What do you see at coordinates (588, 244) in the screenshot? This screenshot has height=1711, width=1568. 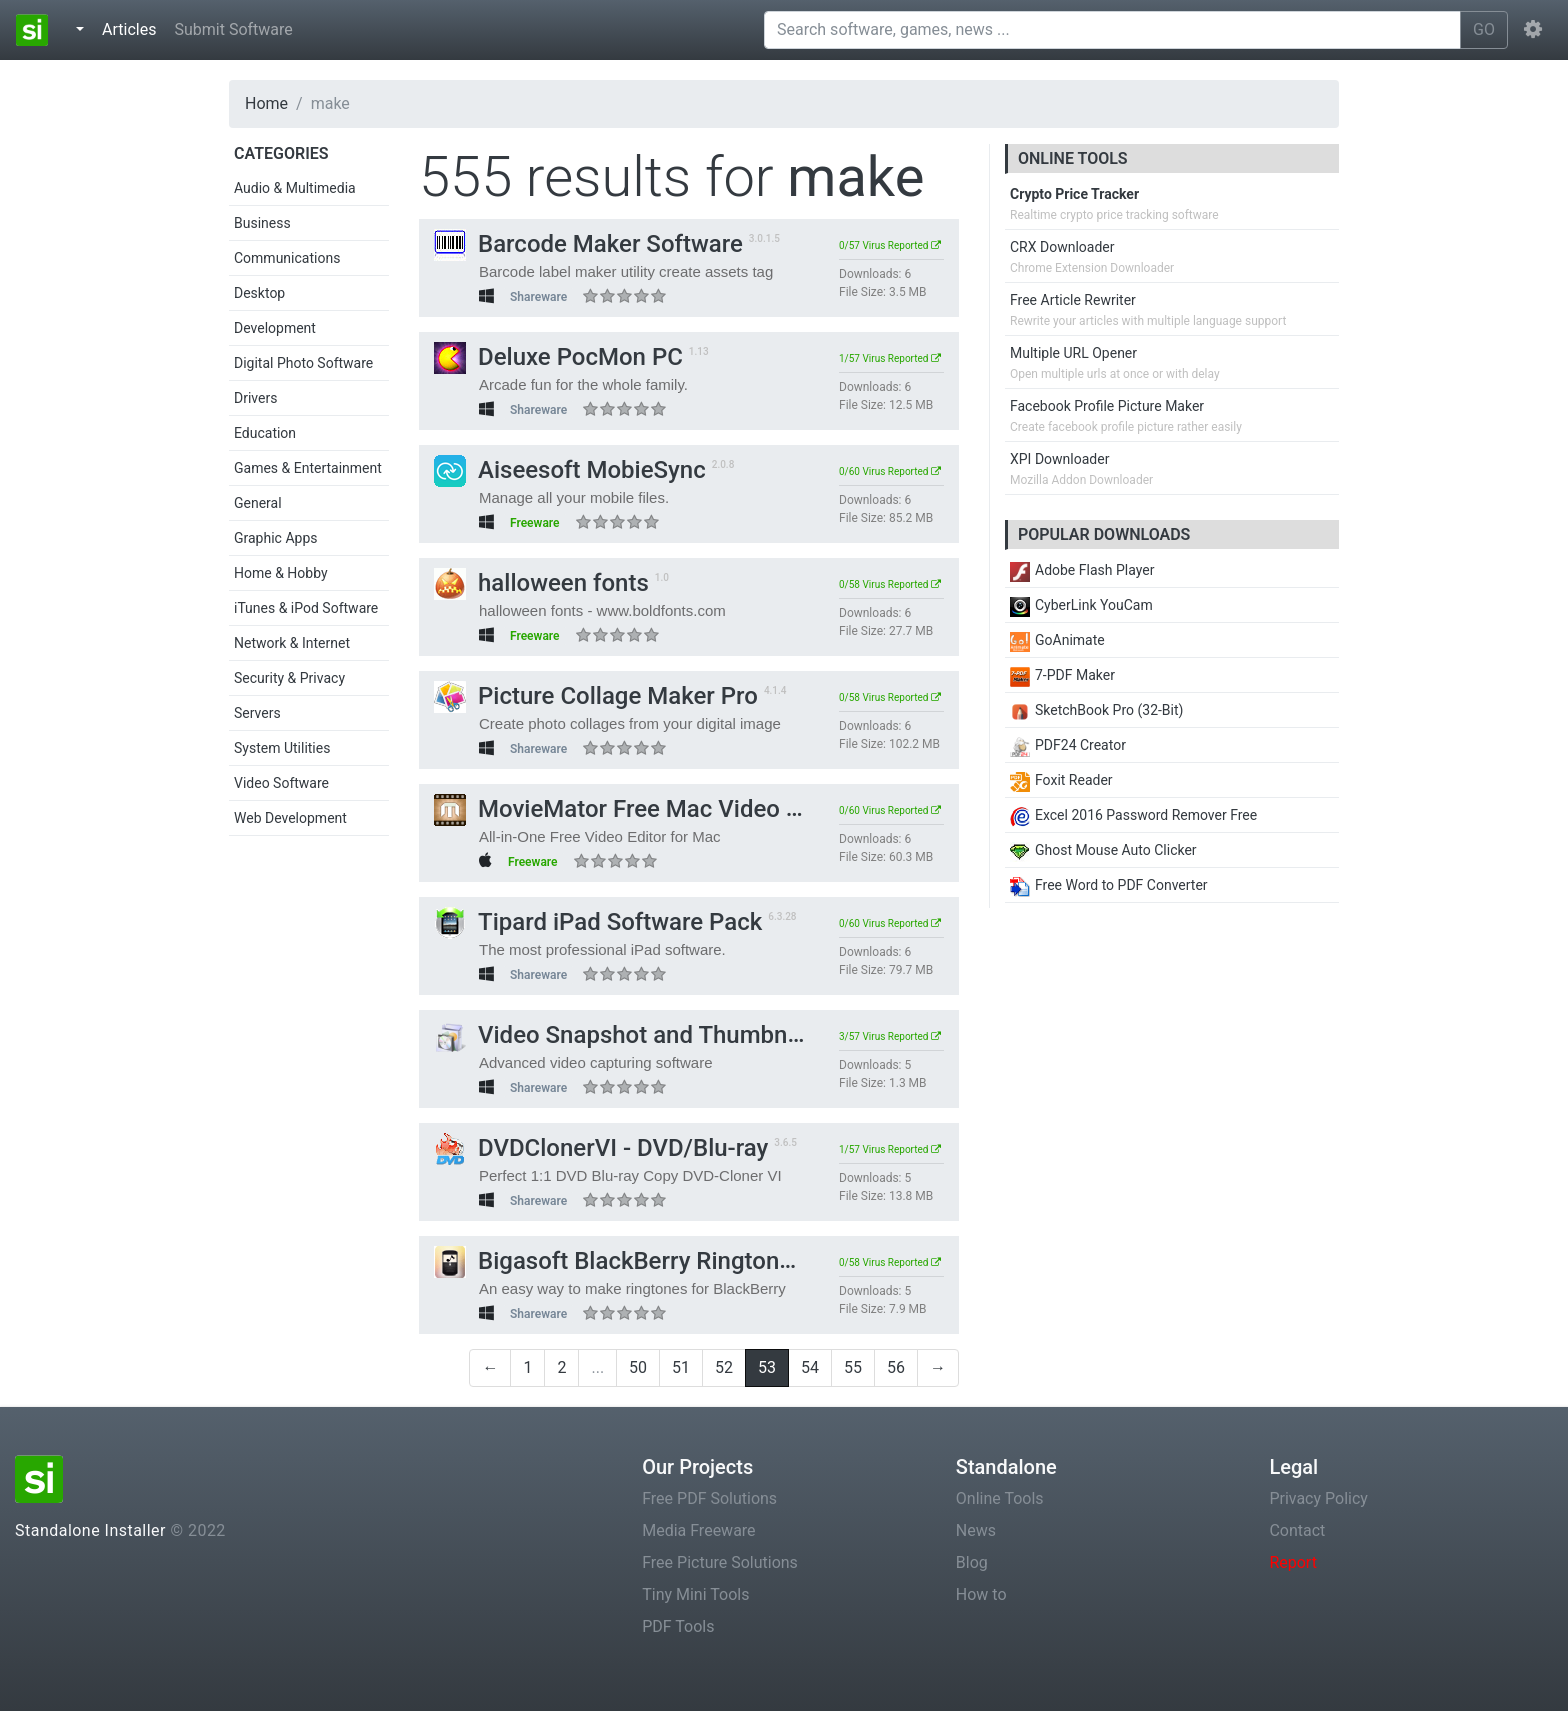 I see `Barcode Maker Software` at bounding box center [588, 244].